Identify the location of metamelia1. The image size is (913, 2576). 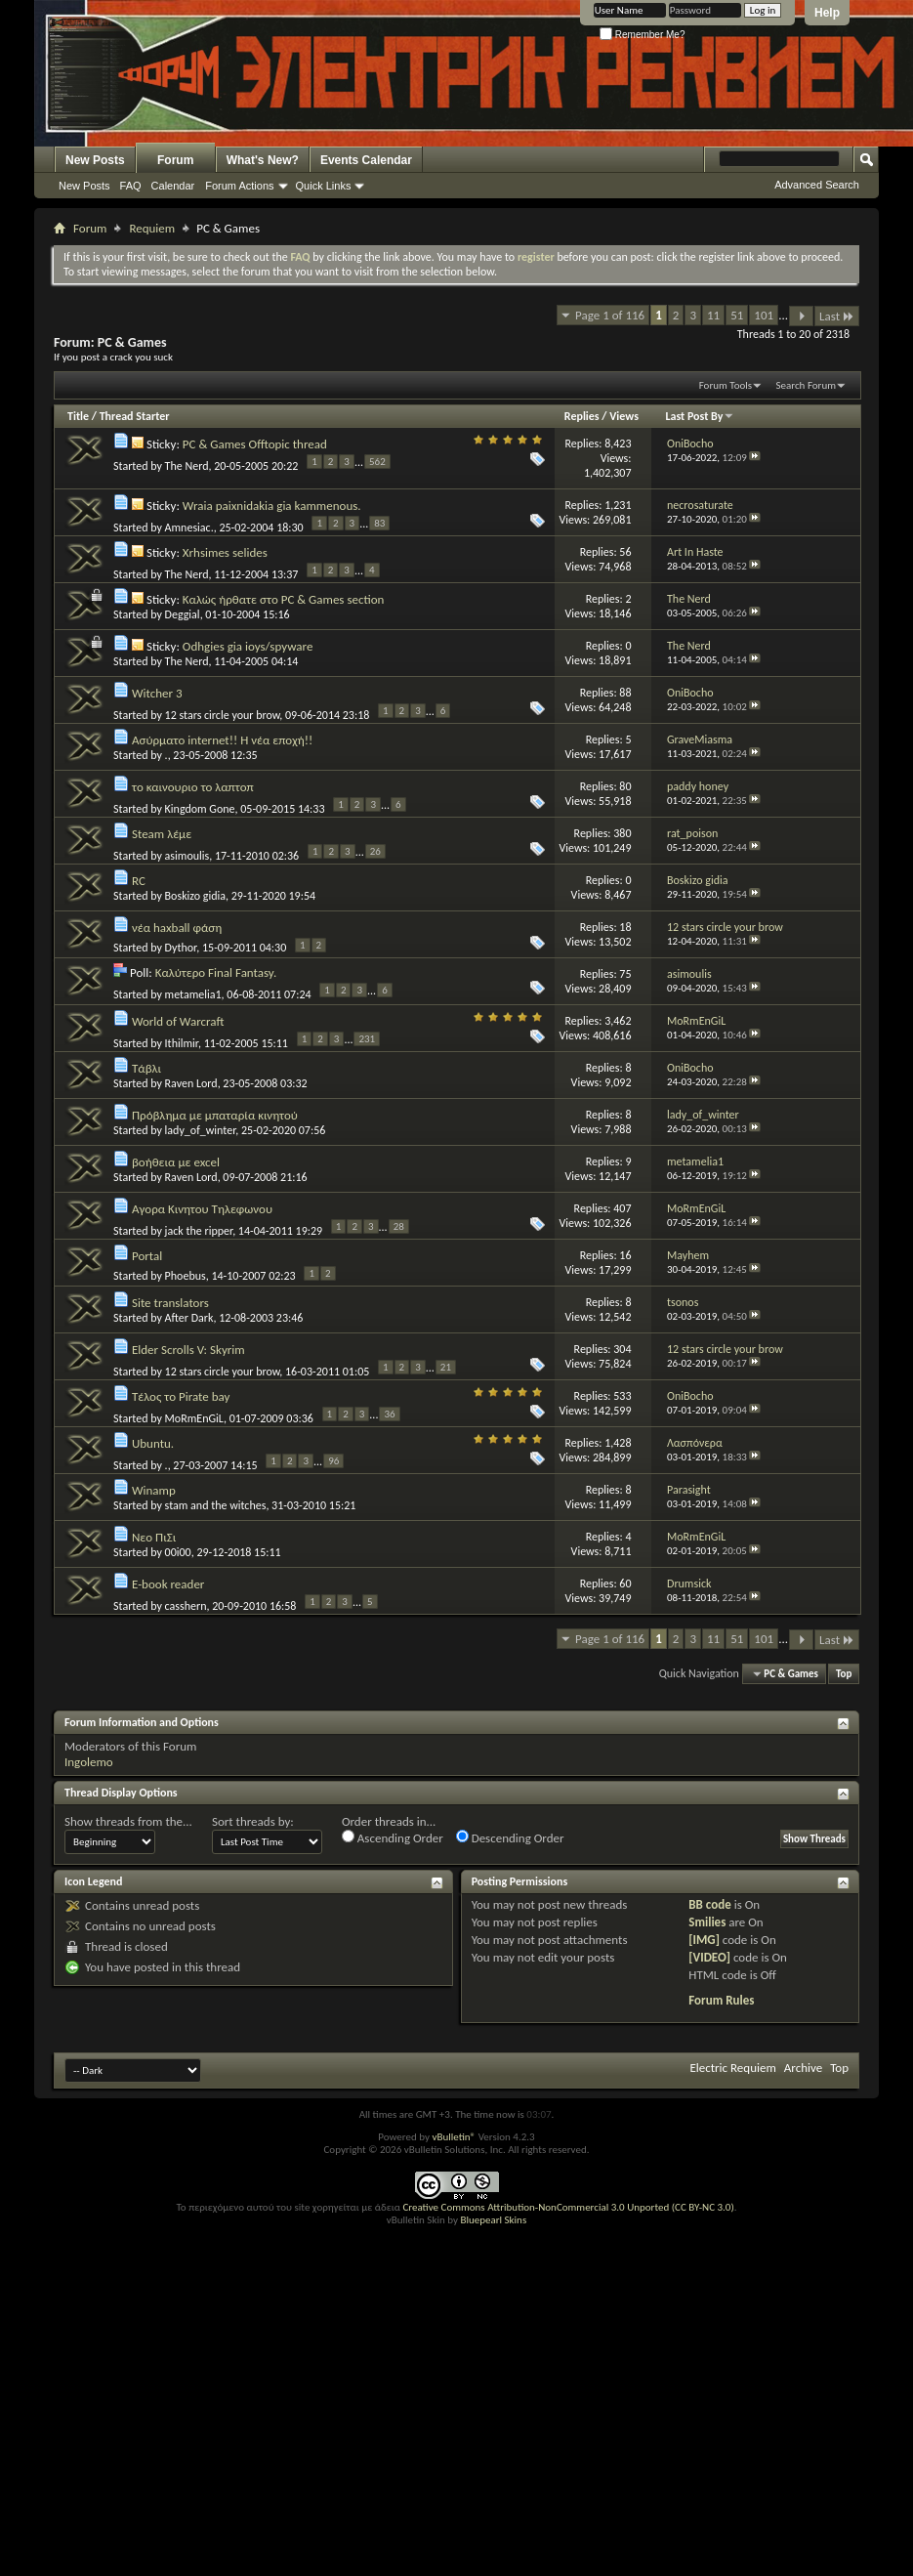
(193, 994).